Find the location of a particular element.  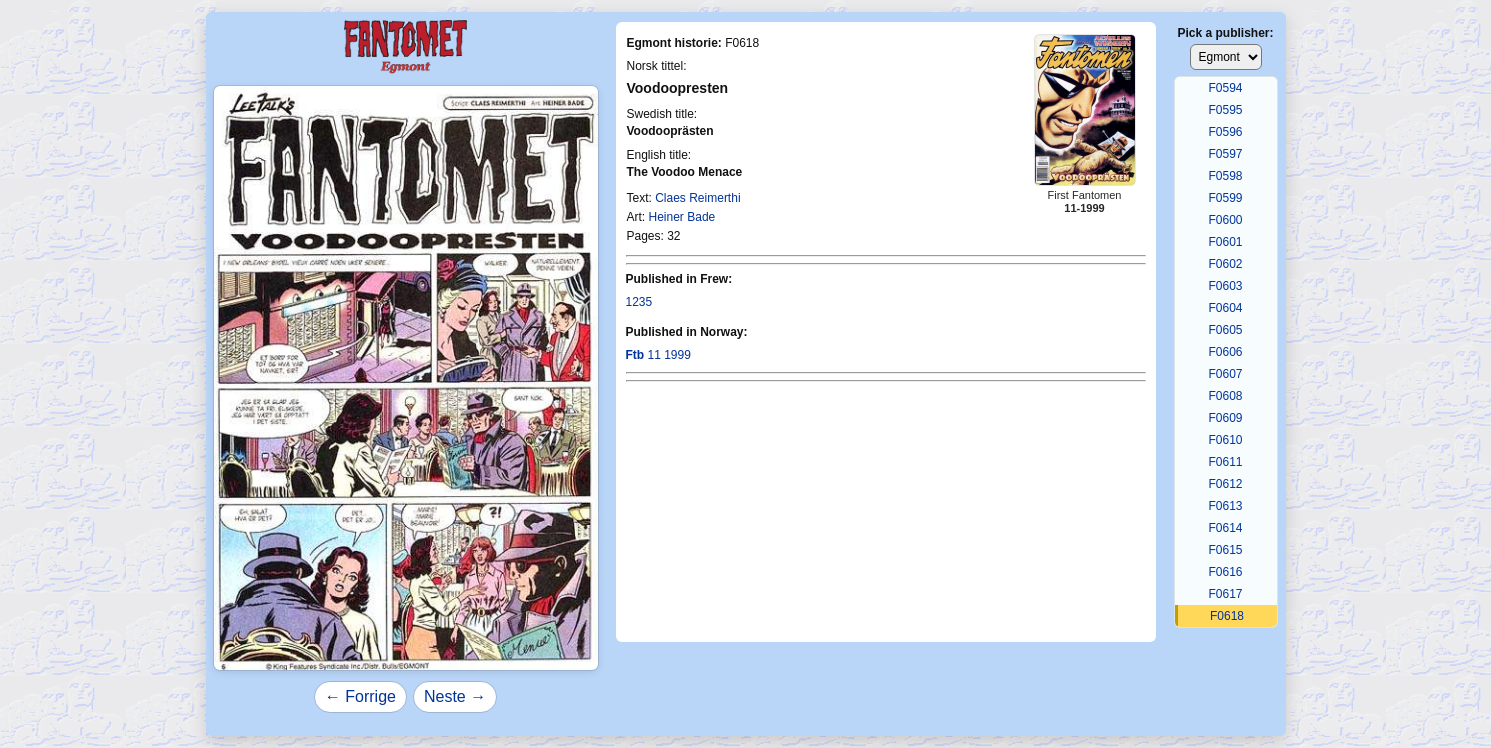

F0615 is located at coordinates (1225, 550).